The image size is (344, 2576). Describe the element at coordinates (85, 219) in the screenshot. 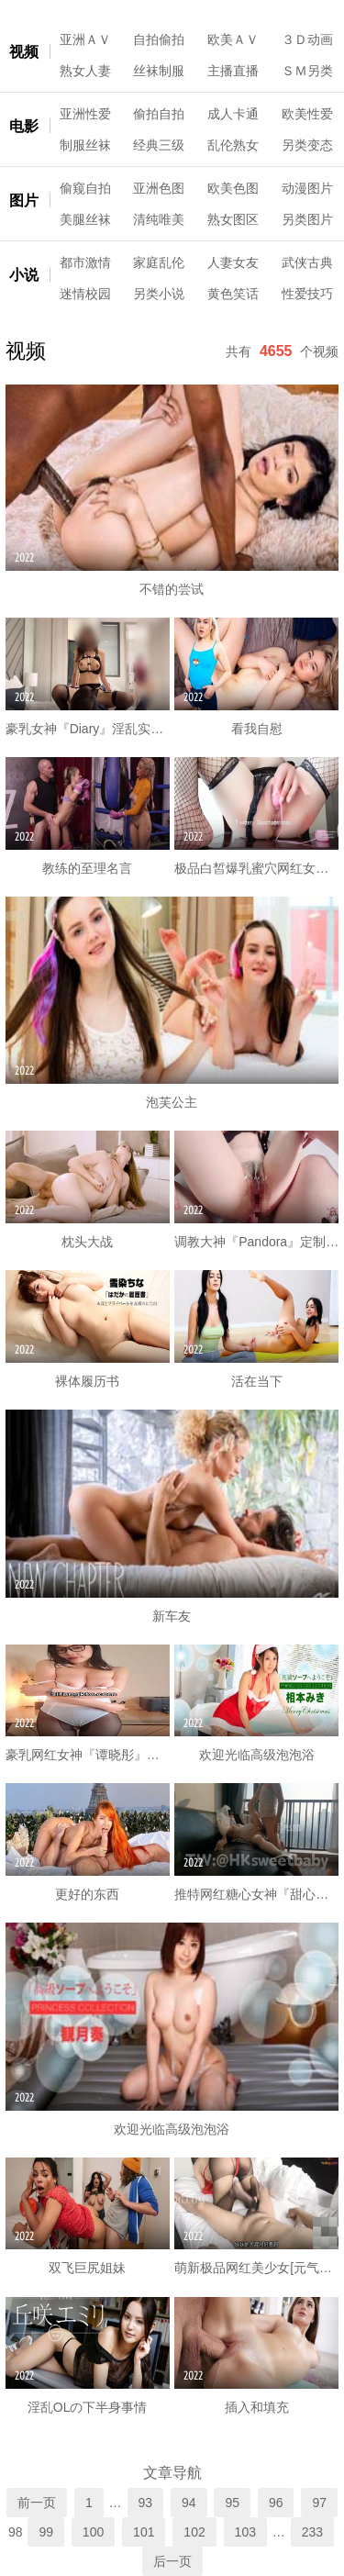

I see `美腿丝袜` at that location.